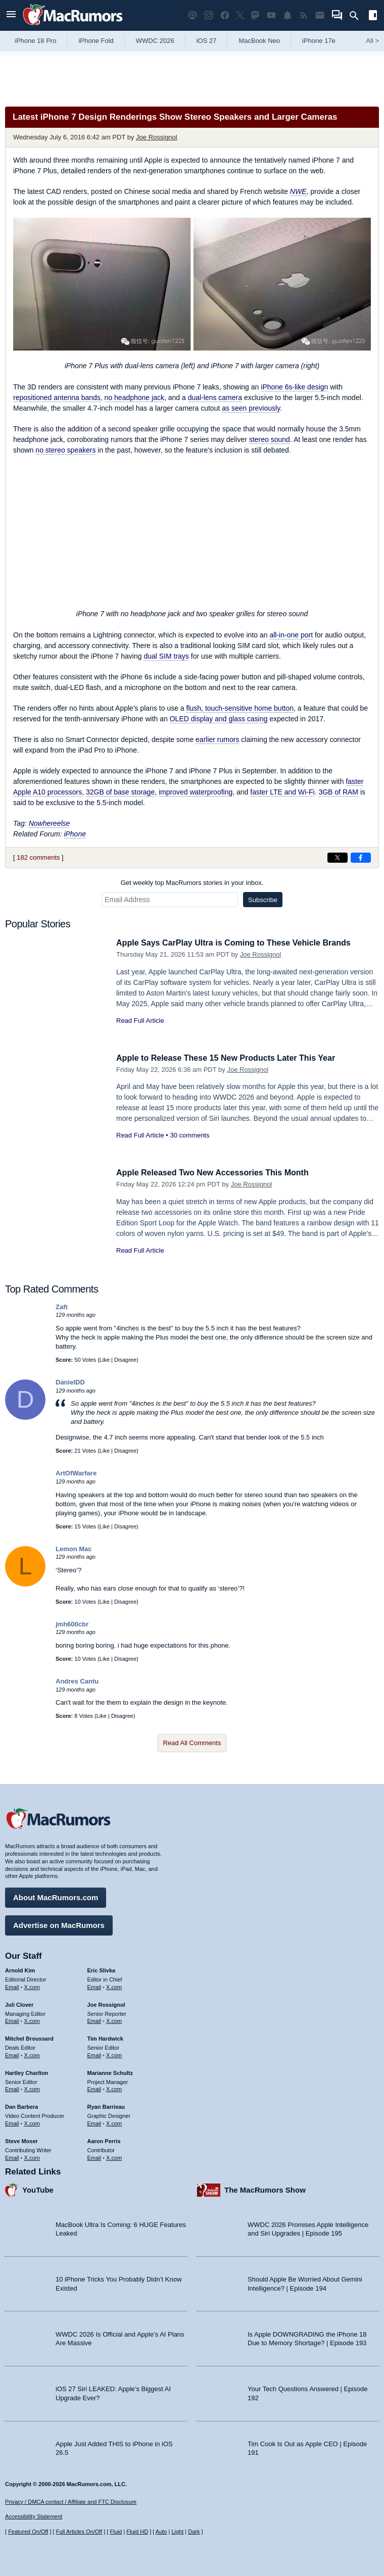 The width and height of the screenshot is (384, 2576). Describe the element at coordinates (137, 2532) in the screenshot. I see `Fluid HD [Toggle super wide fluid content sizing on or off]` at that location.